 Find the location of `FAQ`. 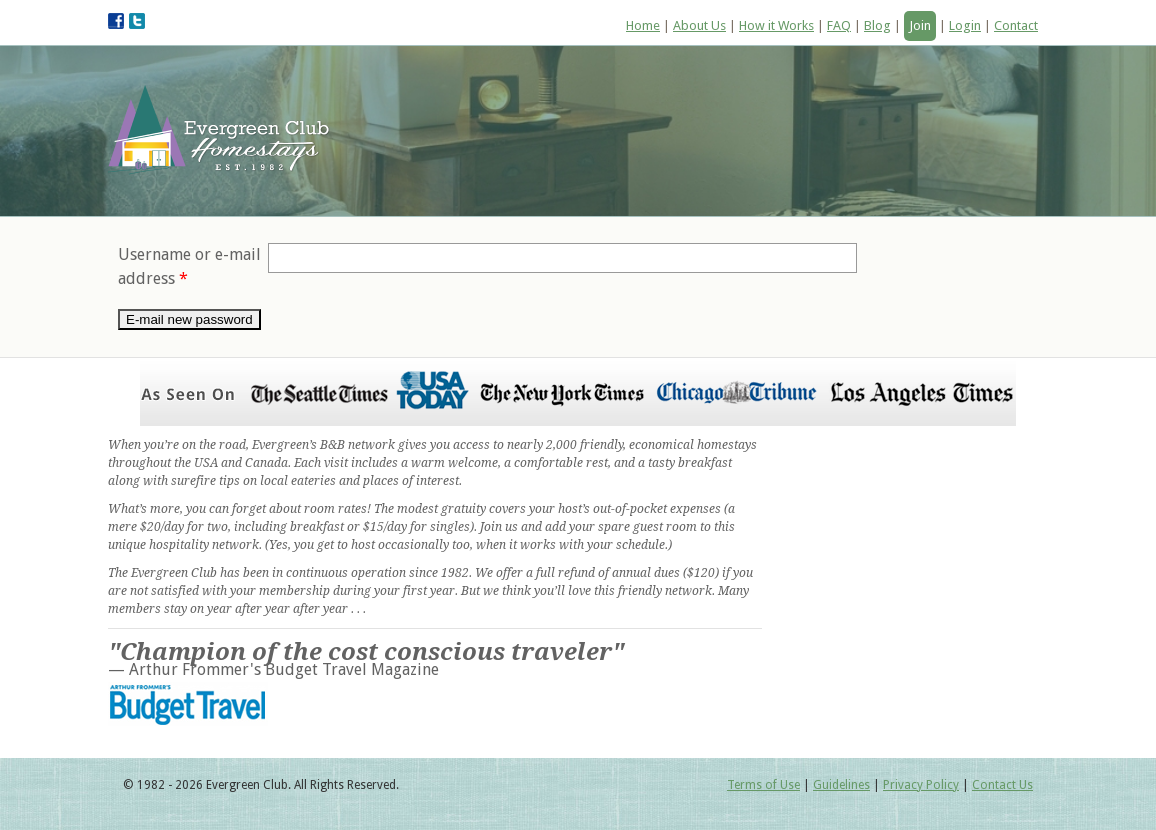

FAQ is located at coordinates (839, 25).